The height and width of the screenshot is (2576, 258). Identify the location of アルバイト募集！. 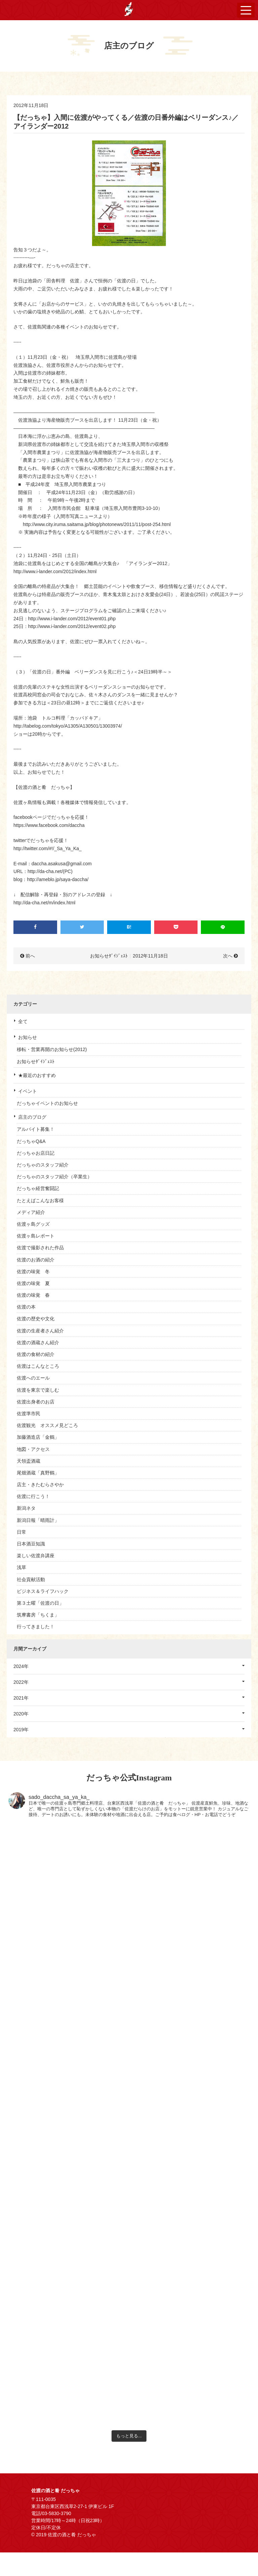
(35, 1129).